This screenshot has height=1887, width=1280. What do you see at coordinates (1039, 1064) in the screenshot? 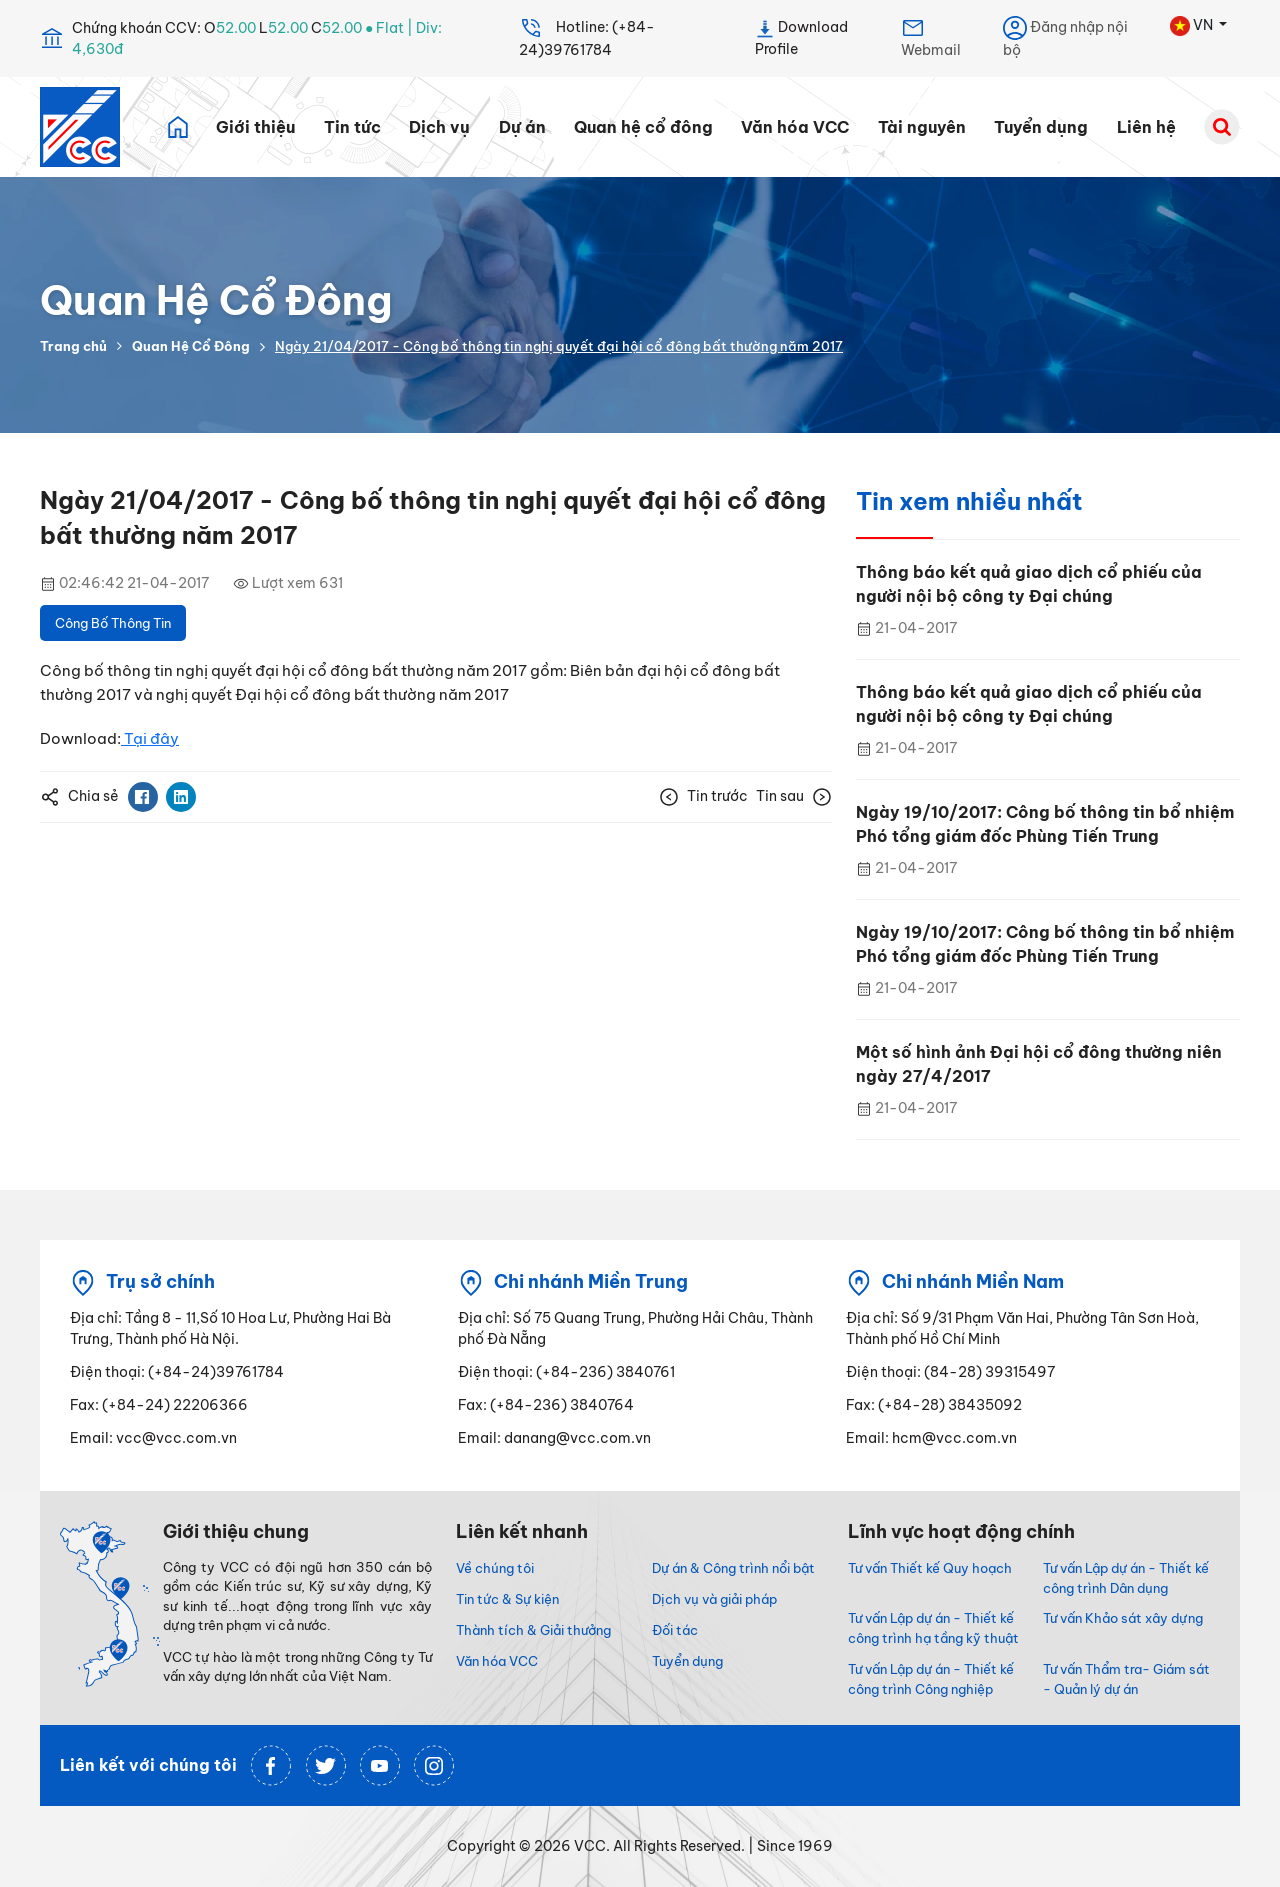
I see `Một số hình ảnh Đại hội cổ đông thường niên ngày 27/4/2017` at bounding box center [1039, 1064].